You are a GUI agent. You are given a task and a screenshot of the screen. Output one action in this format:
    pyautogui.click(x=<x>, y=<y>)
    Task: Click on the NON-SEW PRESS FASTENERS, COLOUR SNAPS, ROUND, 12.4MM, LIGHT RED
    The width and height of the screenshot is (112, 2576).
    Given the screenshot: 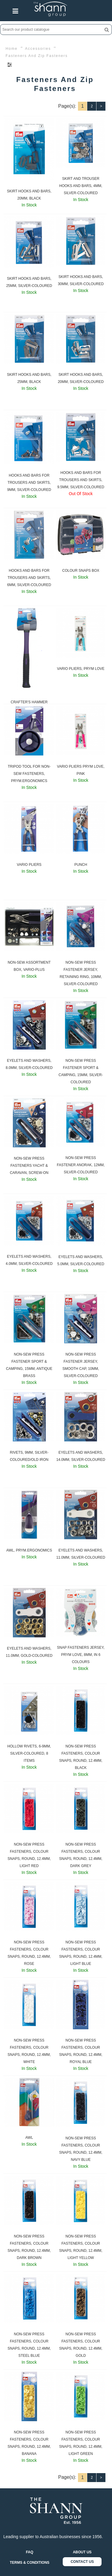 What is the action you would take?
    pyautogui.click(x=29, y=1855)
    